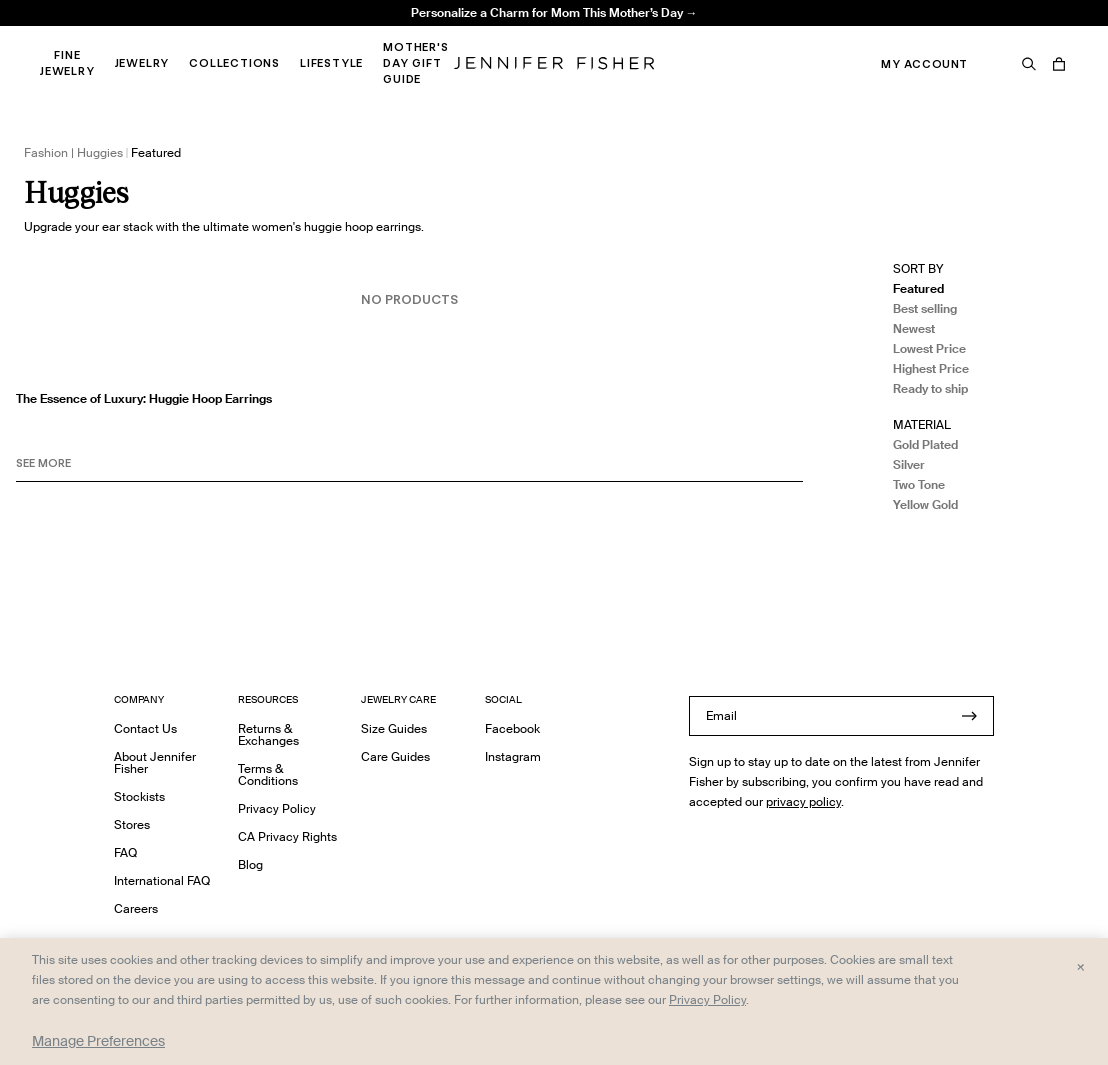 This screenshot has width=1108, height=1065. Describe the element at coordinates (331, 63) in the screenshot. I see `Lifestyle` at that location.